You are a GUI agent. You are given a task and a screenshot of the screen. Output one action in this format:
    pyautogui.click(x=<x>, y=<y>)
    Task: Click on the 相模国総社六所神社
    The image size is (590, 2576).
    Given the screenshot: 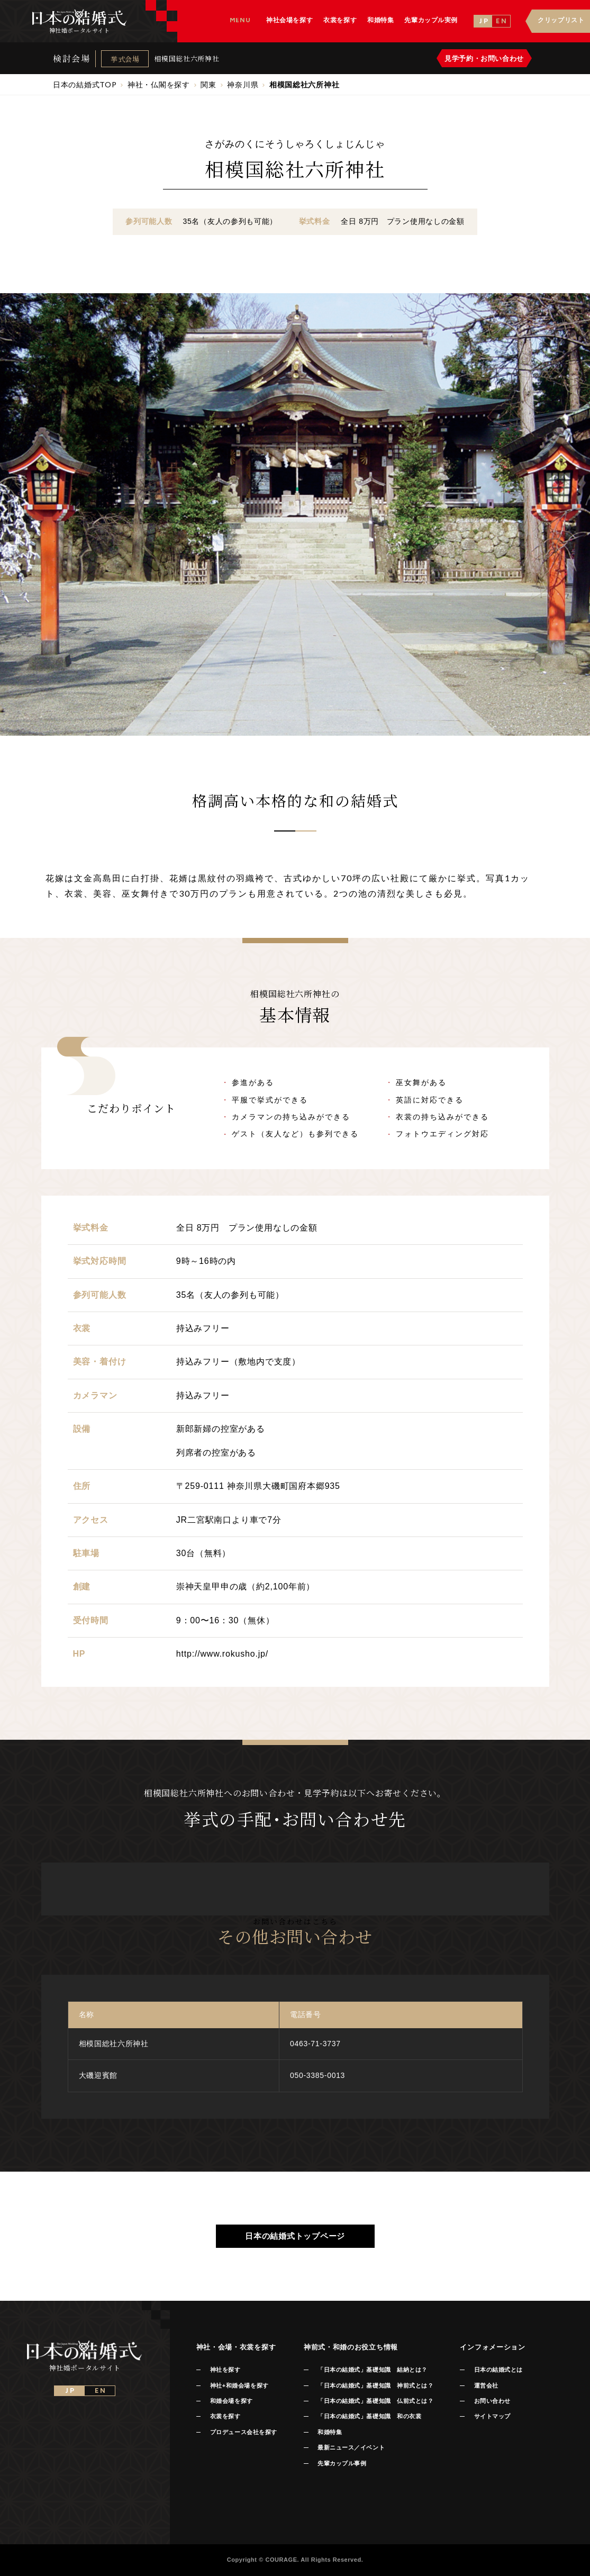 What is the action you would take?
    pyautogui.click(x=186, y=58)
    